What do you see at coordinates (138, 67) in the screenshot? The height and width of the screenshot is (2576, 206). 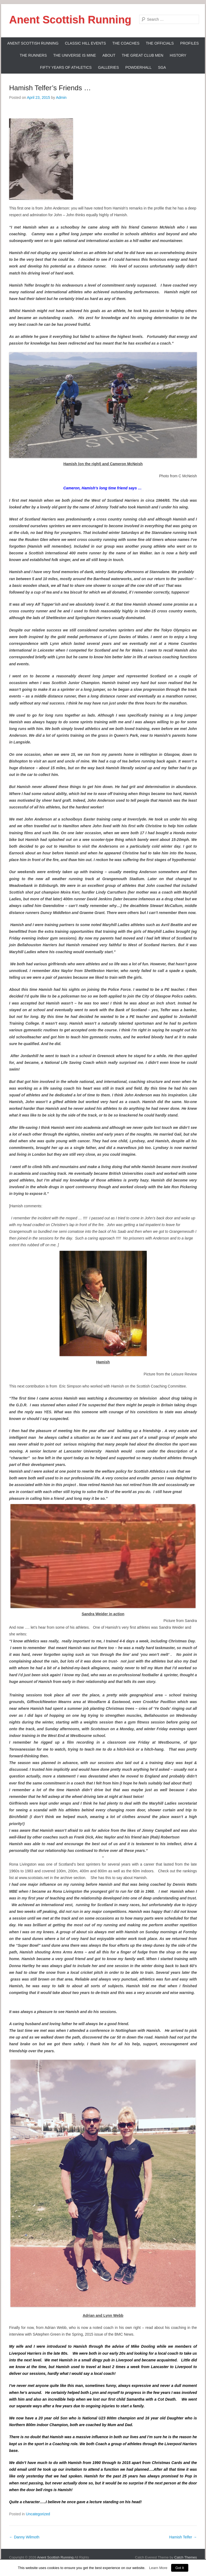 I see `Powderhall` at bounding box center [138, 67].